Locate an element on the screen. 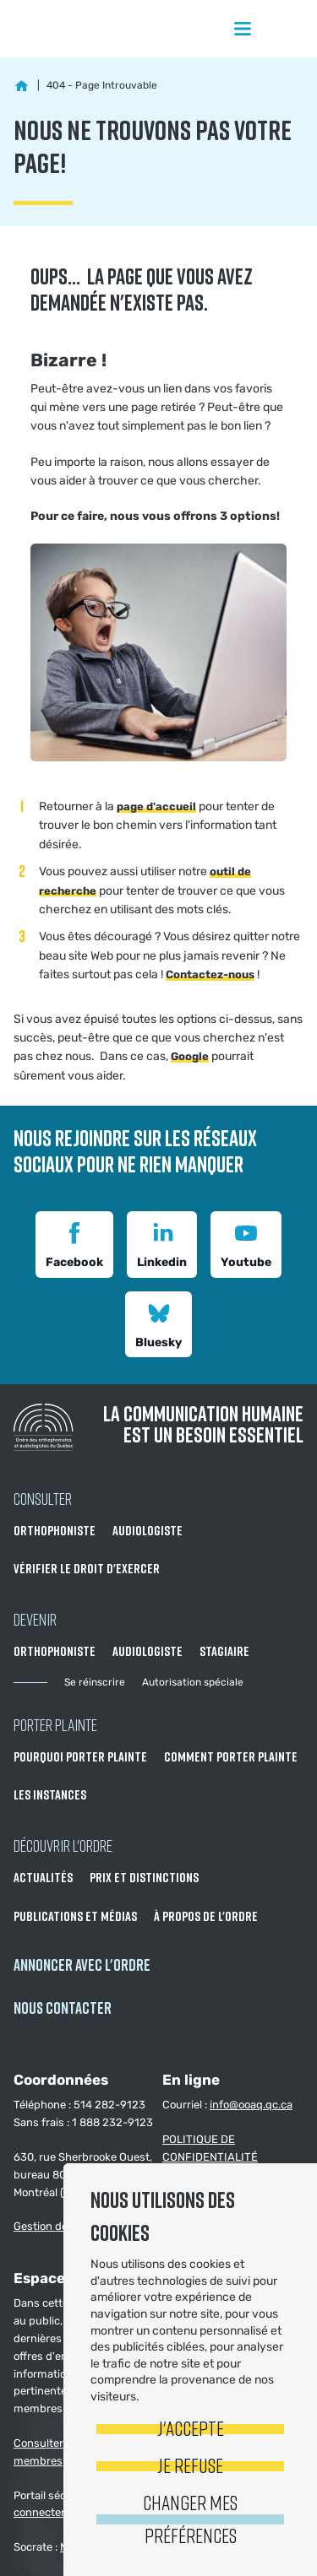 Image resolution: width=317 pixels, height=2576 pixels. Bluesky is located at coordinates (158, 1323).